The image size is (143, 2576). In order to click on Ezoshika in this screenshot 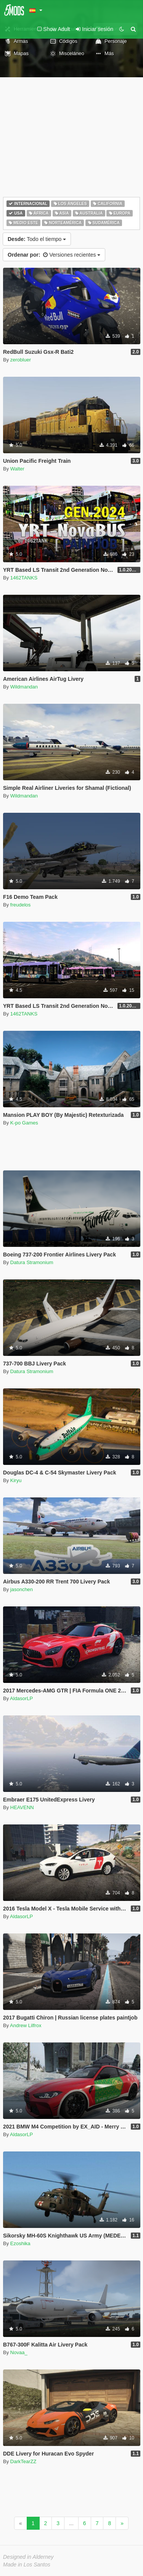, I will do `click(20, 2243)`.